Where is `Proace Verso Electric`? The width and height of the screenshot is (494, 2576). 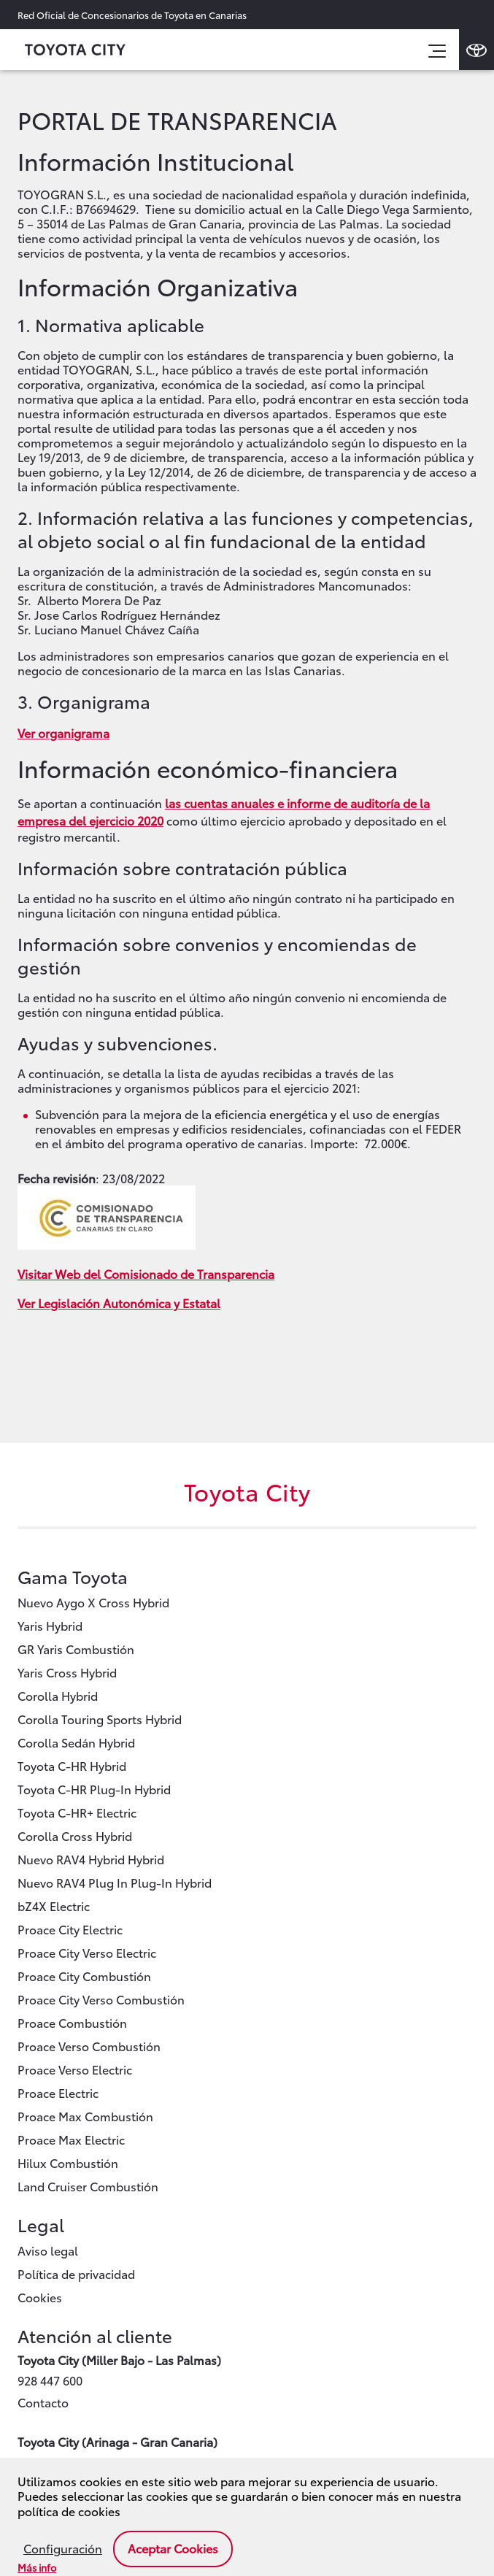
Proace Verso Electric is located at coordinates (75, 2069).